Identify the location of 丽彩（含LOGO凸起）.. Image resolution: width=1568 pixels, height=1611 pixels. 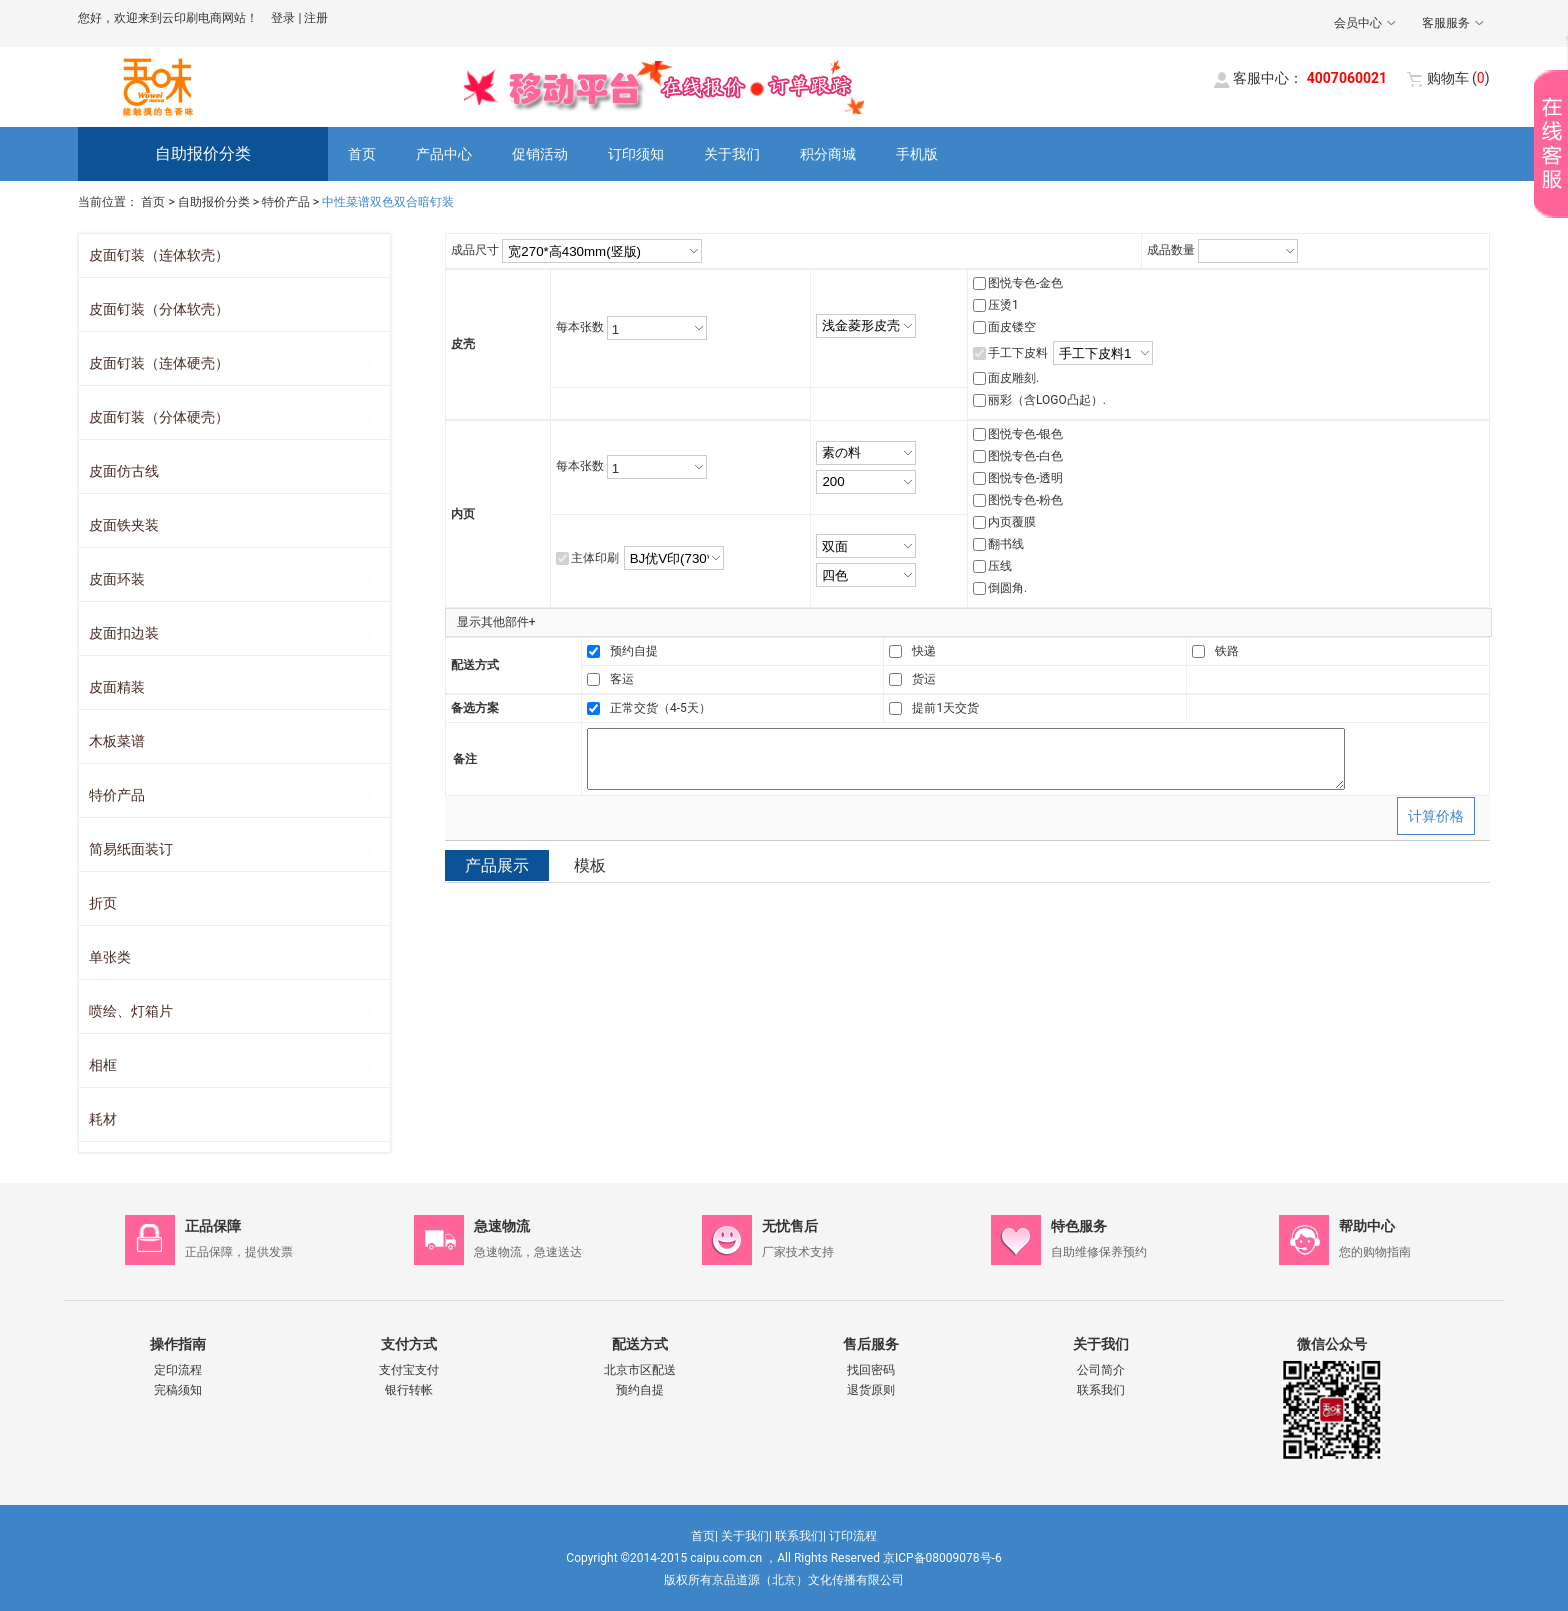
(1047, 400).